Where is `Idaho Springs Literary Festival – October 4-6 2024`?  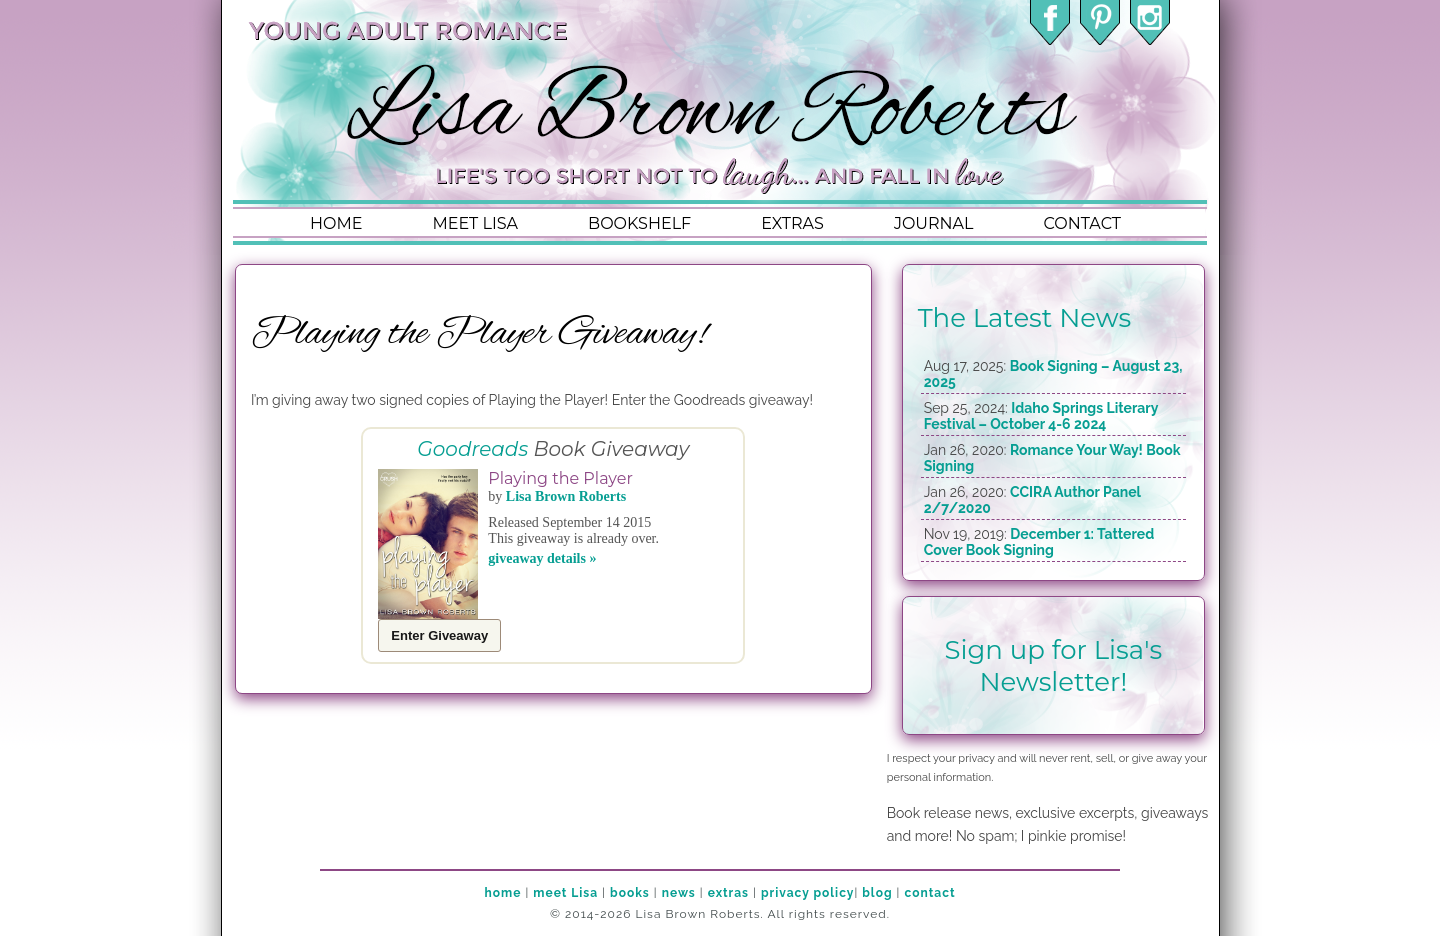
Idaho Springs Literary Festival – October 4-6 2024 is located at coordinates (1041, 416).